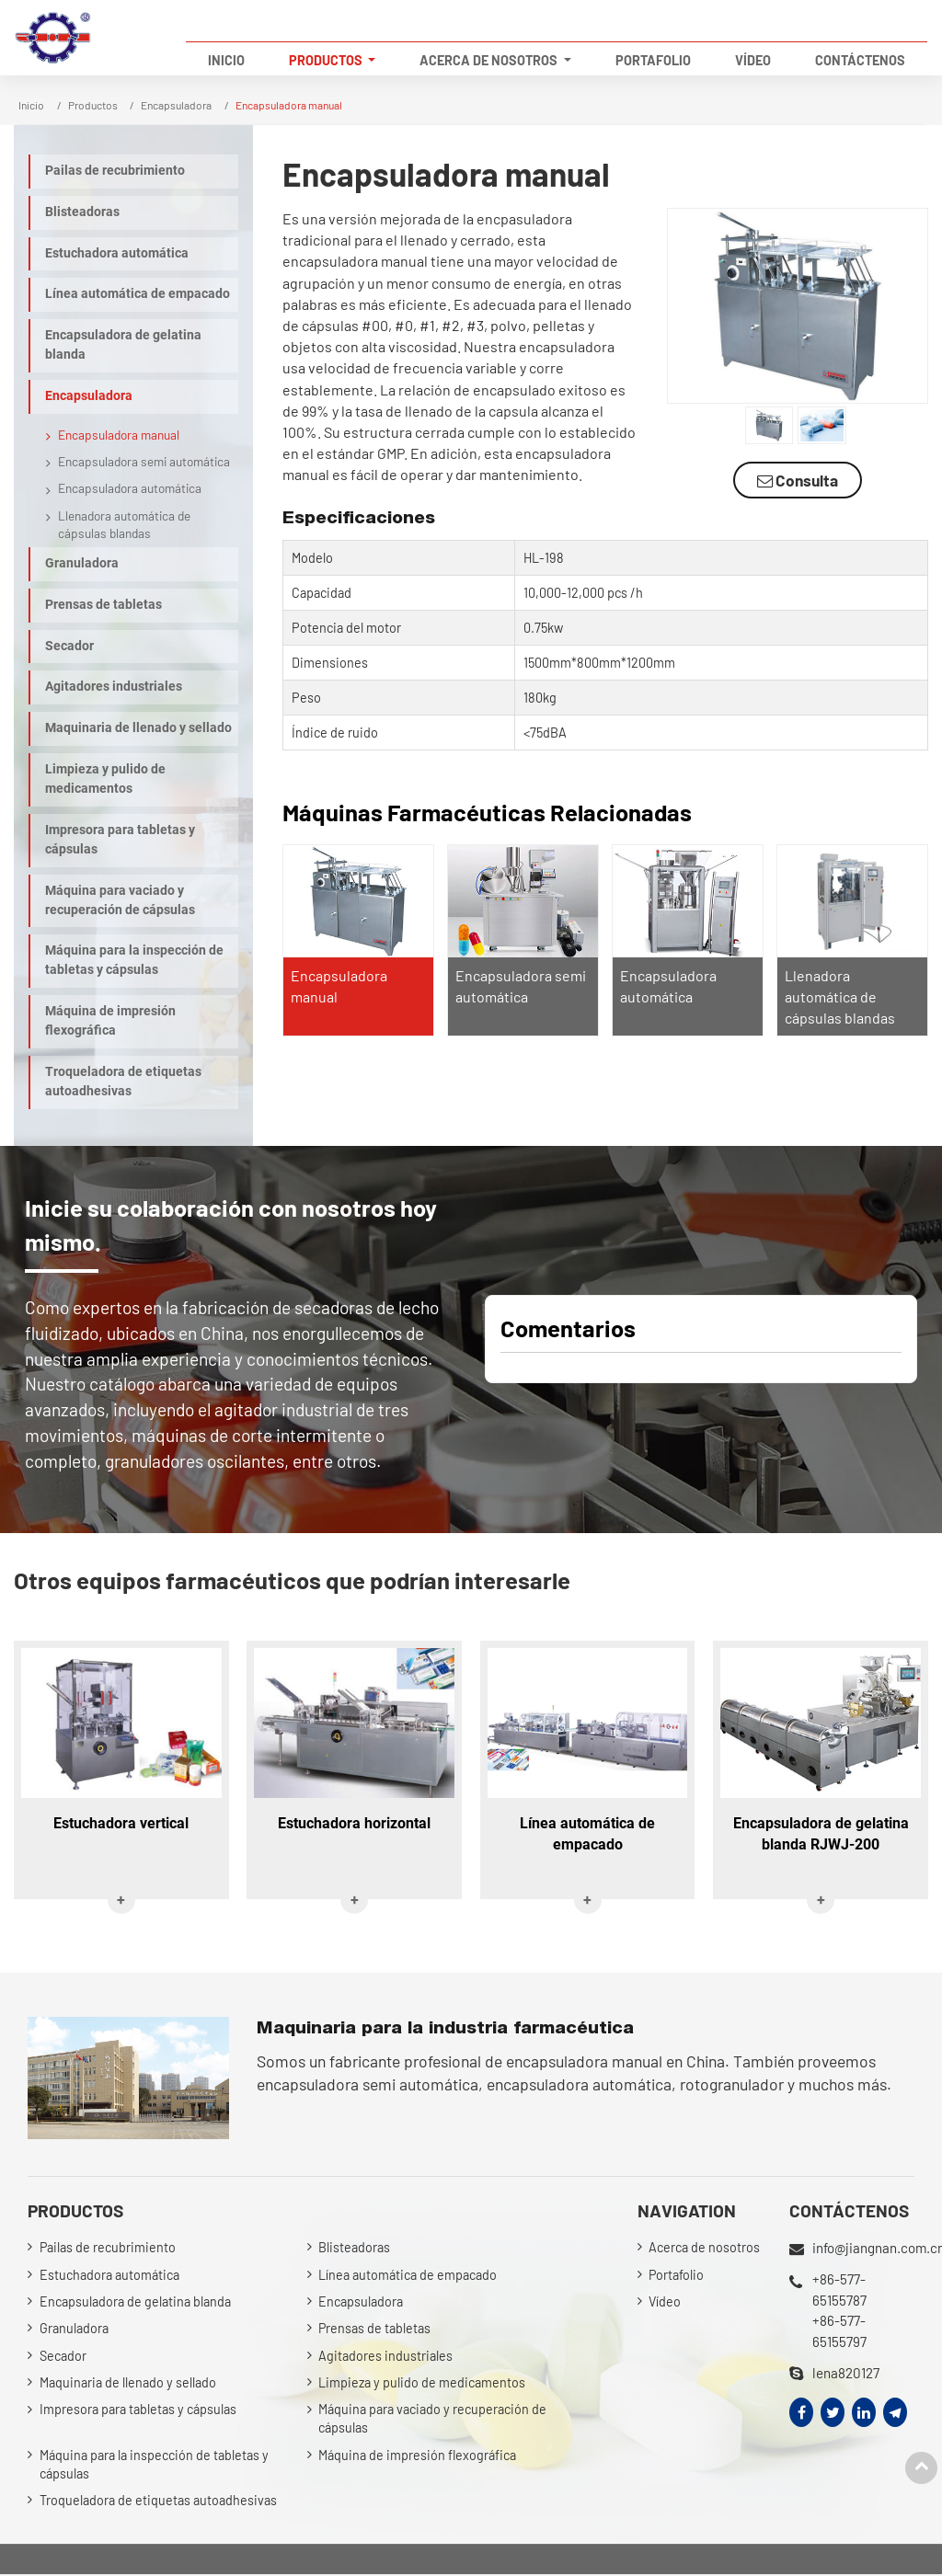  I want to click on Portafolio, so click(653, 60).